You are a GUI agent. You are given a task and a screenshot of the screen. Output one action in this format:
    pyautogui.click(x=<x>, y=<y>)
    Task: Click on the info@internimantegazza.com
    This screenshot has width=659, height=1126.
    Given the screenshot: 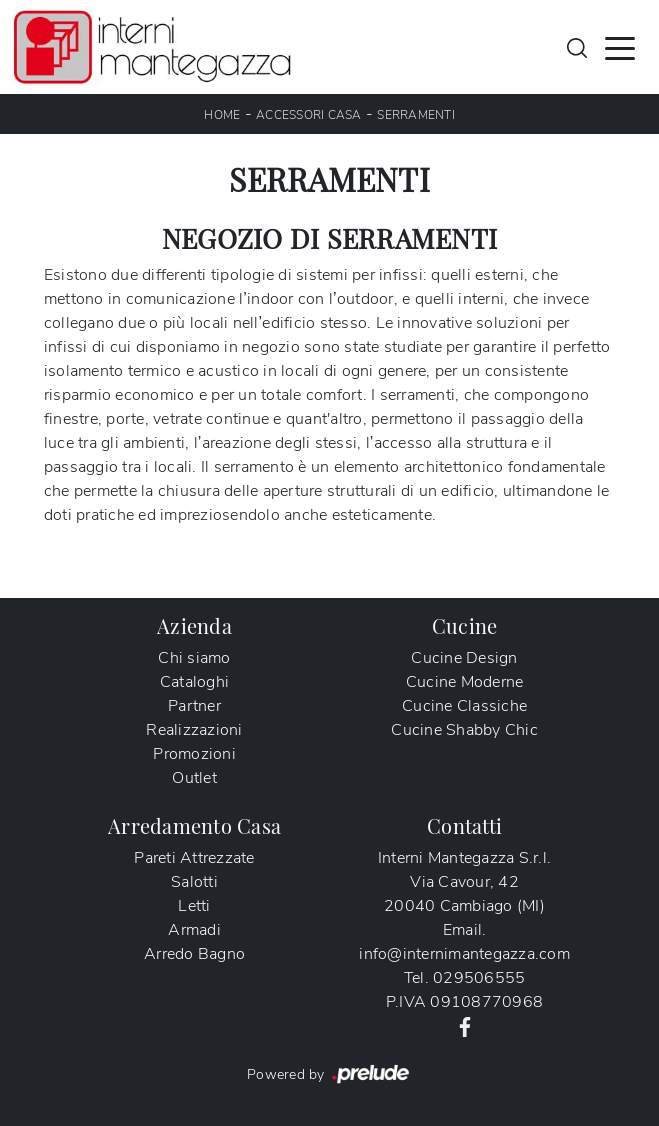 What is the action you would take?
    pyautogui.click(x=464, y=954)
    